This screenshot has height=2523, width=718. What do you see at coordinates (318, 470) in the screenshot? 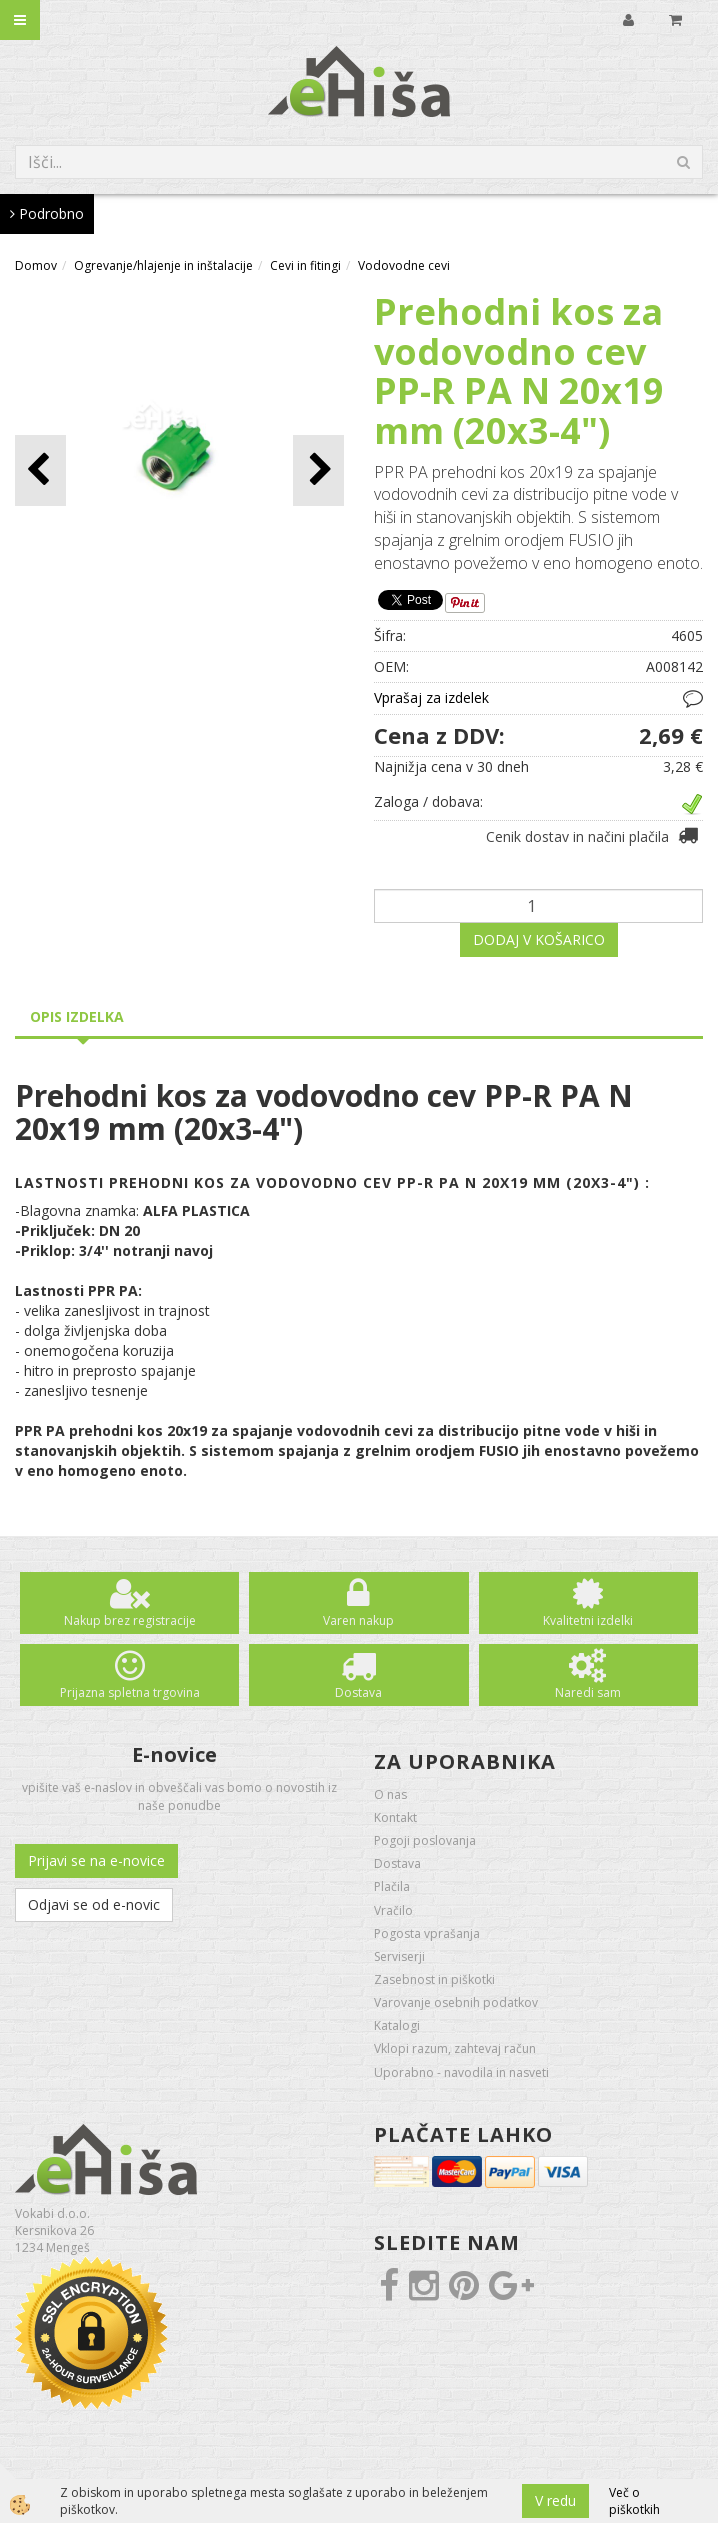
I see `[button]` at bounding box center [318, 470].